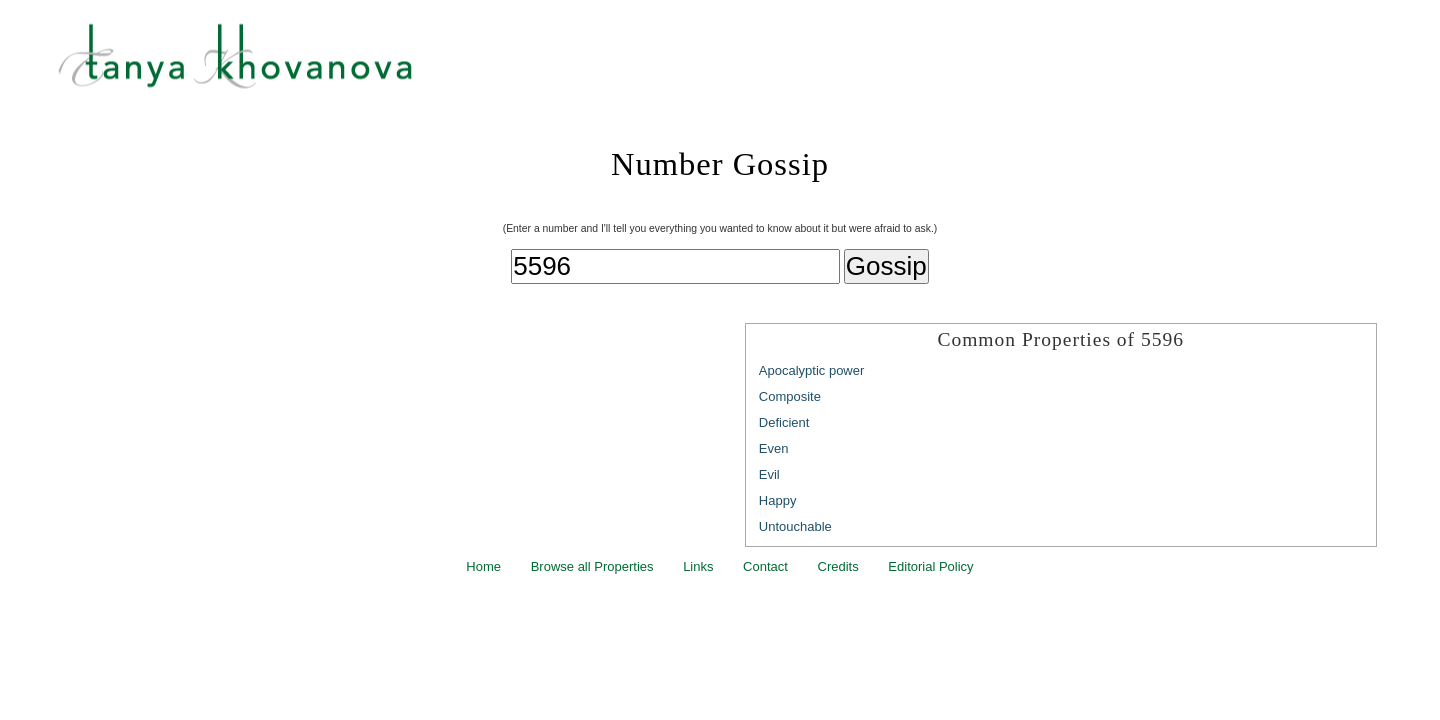  I want to click on Apocalyptic power, so click(812, 370).